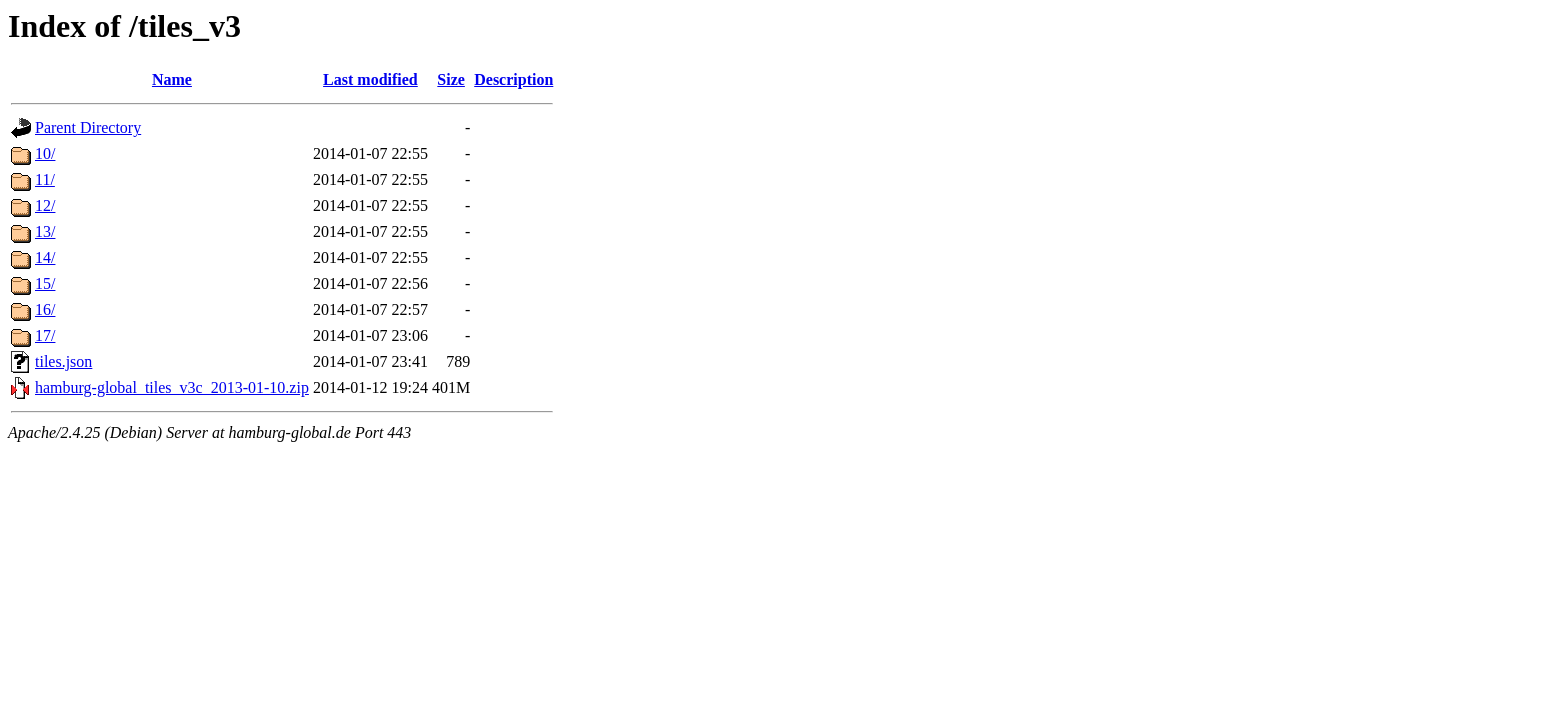 This screenshot has height=720, width=1568. Describe the element at coordinates (45, 335) in the screenshot. I see `17/` at that location.